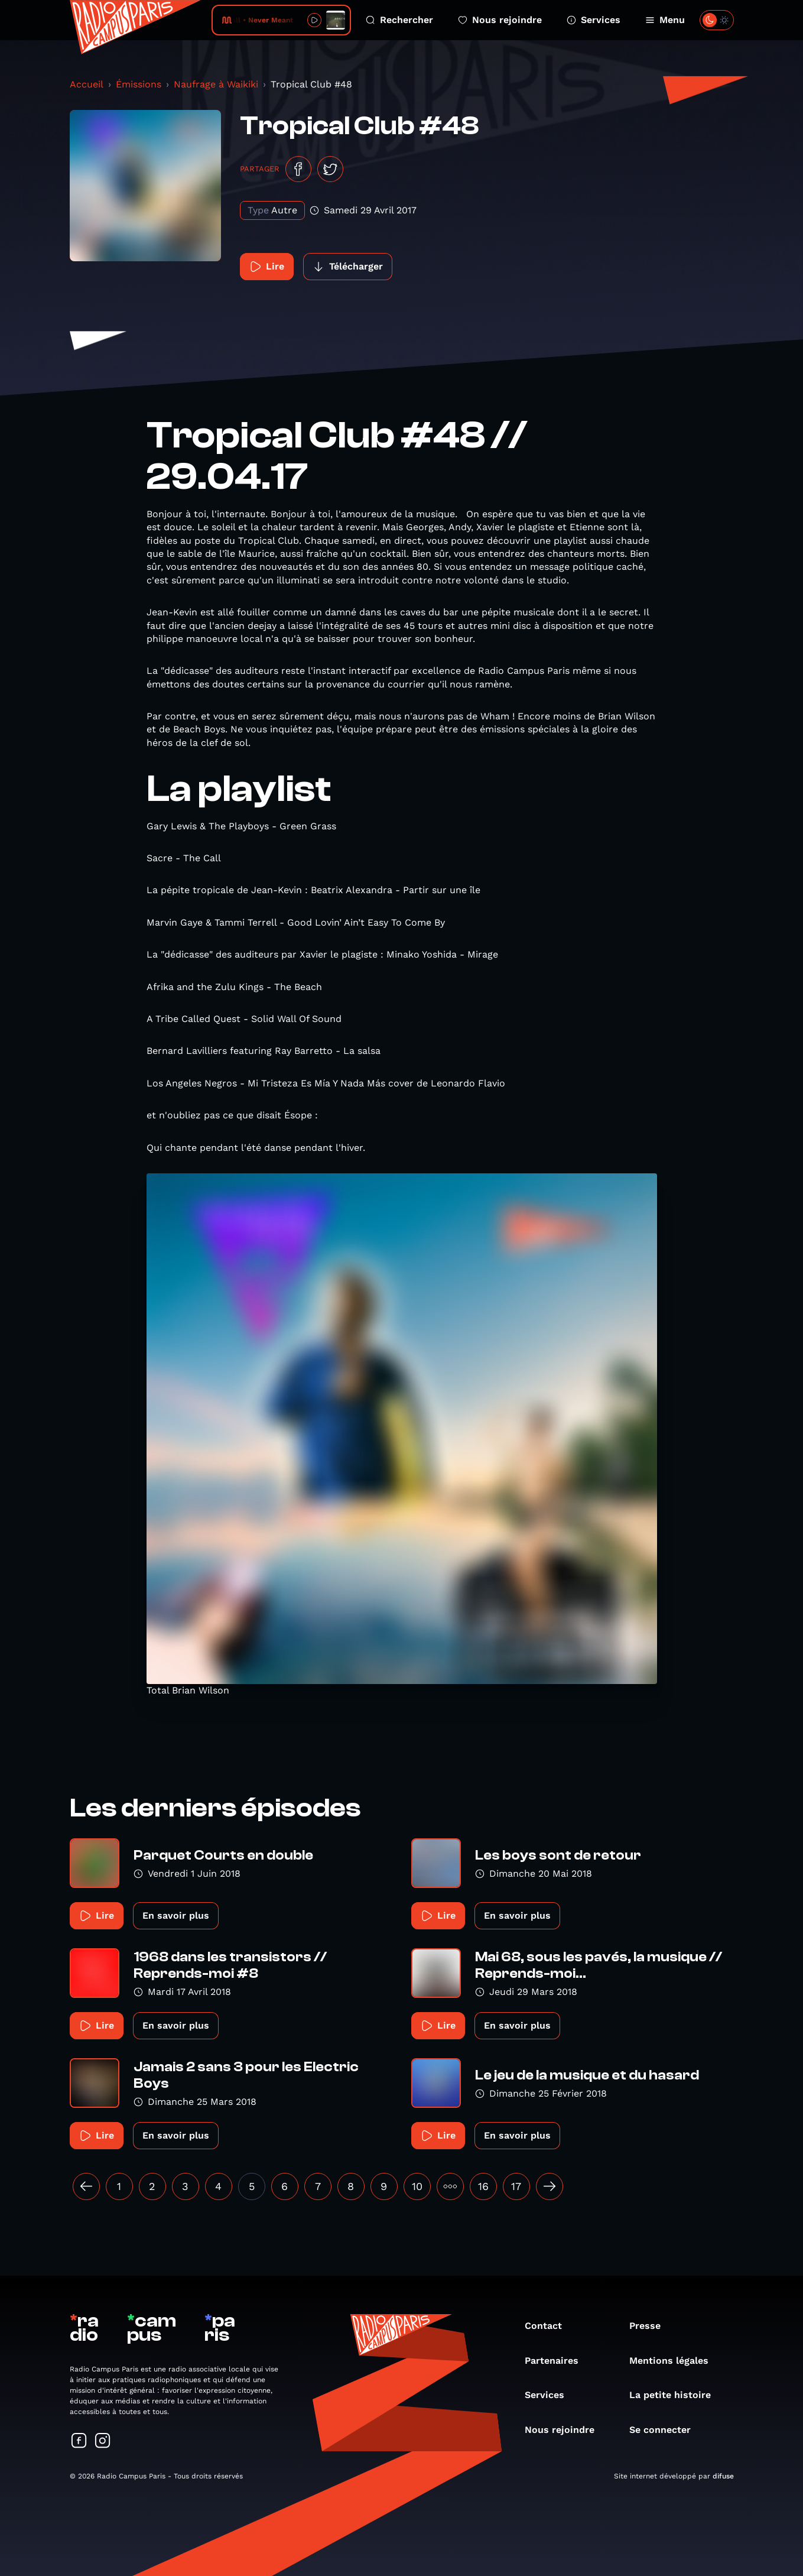 The image size is (803, 2576). Describe the element at coordinates (550, 2186) in the screenshot. I see `[Suivant »]` at that location.